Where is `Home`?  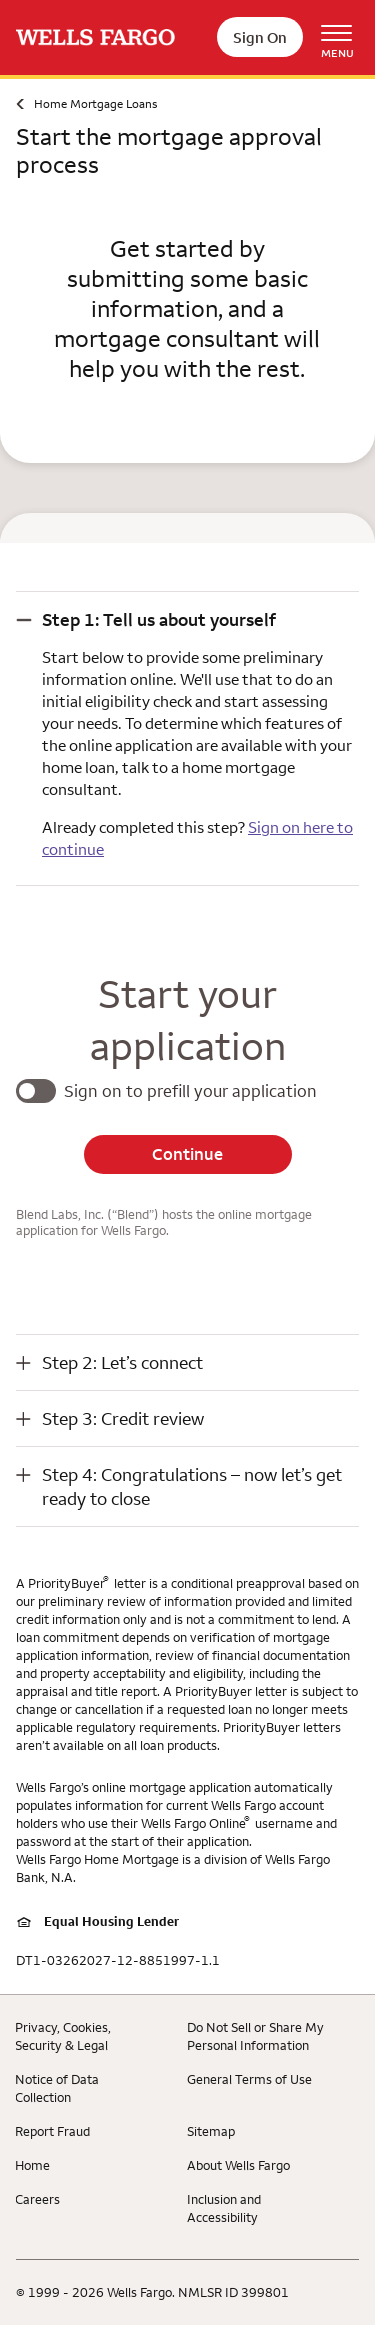
Home is located at coordinates (32, 2165).